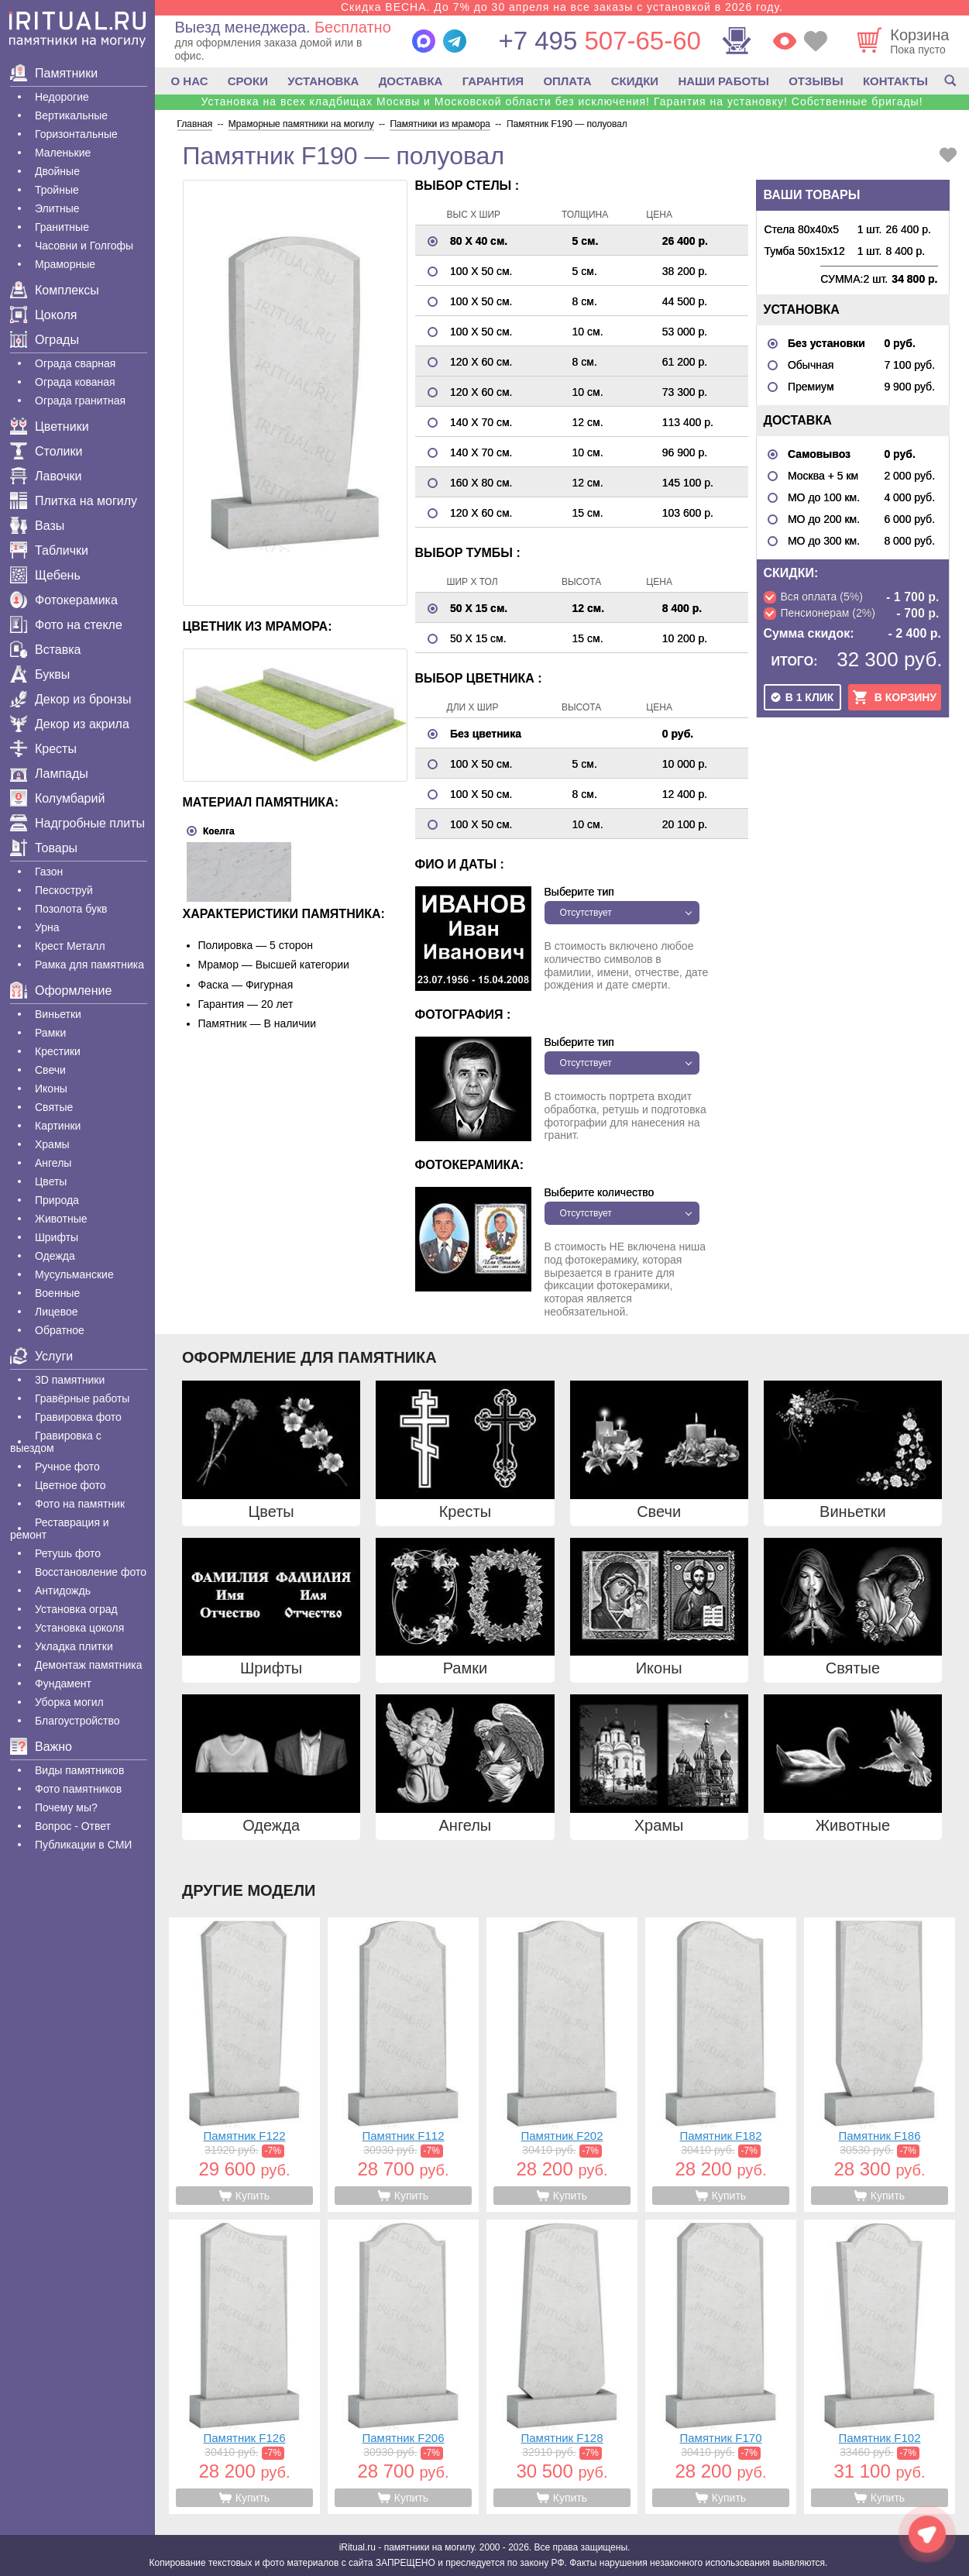 The height and width of the screenshot is (2576, 969). Describe the element at coordinates (51, 1181) in the screenshot. I see `Цветы` at that location.